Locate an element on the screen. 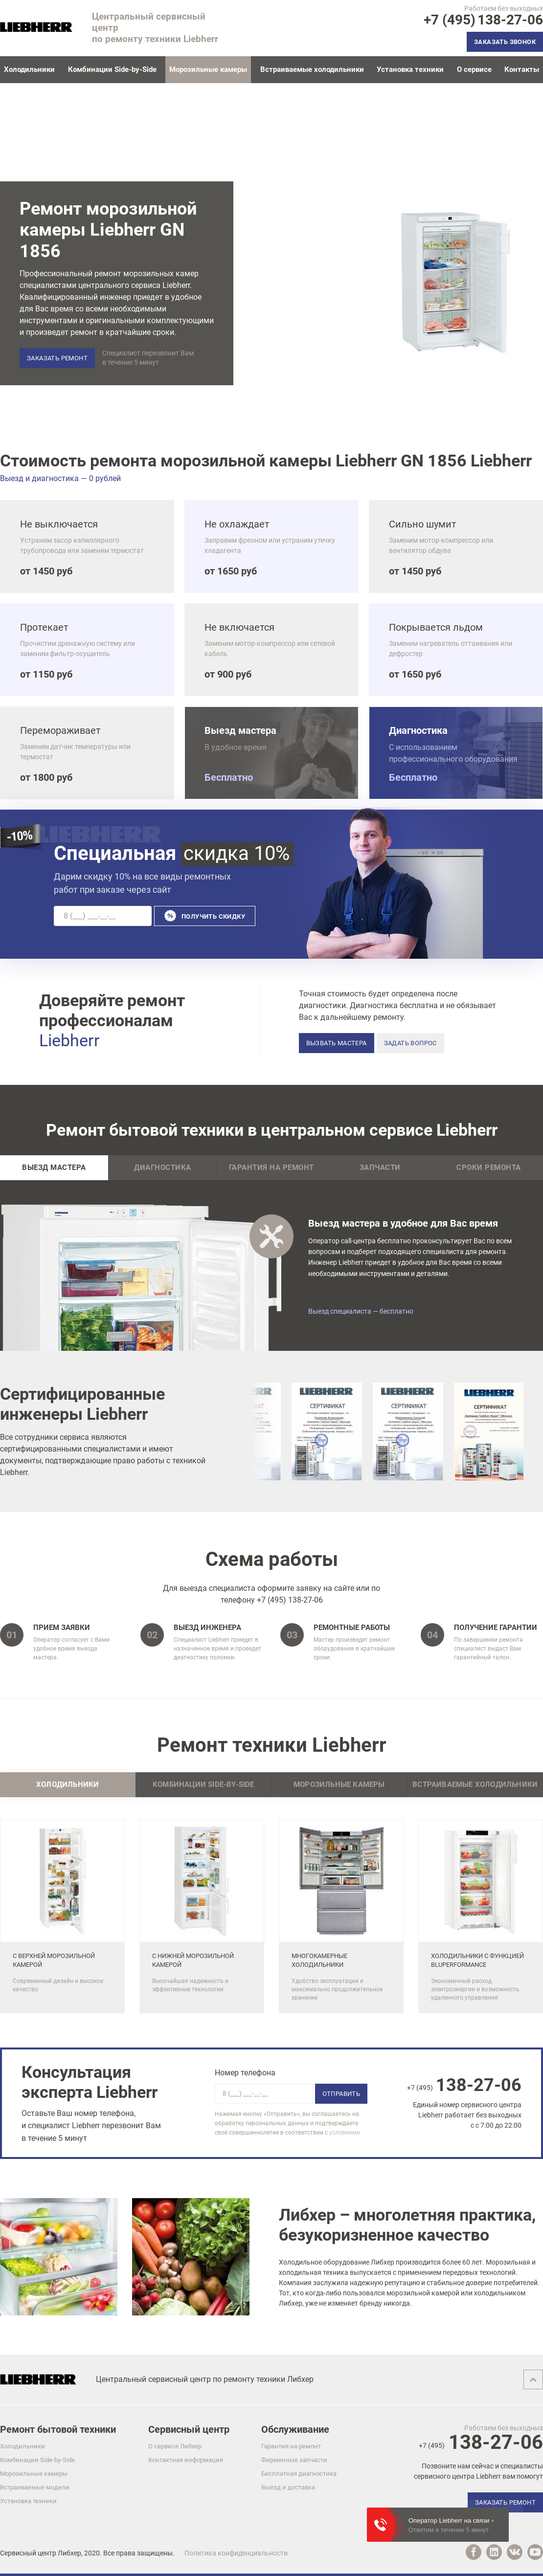 The image size is (543, 2576). Выезд мастера is located at coordinates (54, 1167).